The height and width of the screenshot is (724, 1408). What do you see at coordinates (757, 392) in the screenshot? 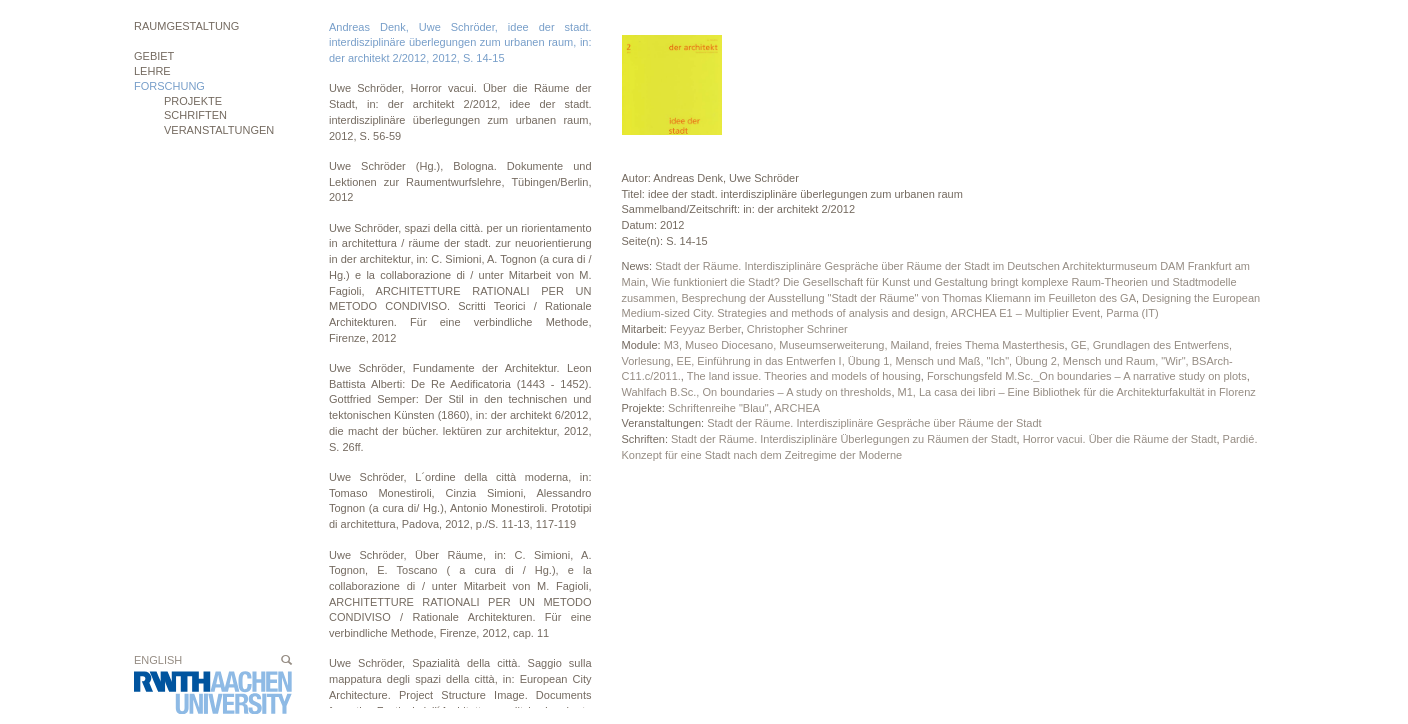
I see `Wahlfach B.Sc., On boundaries – A study on thresholds` at bounding box center [757, 392].